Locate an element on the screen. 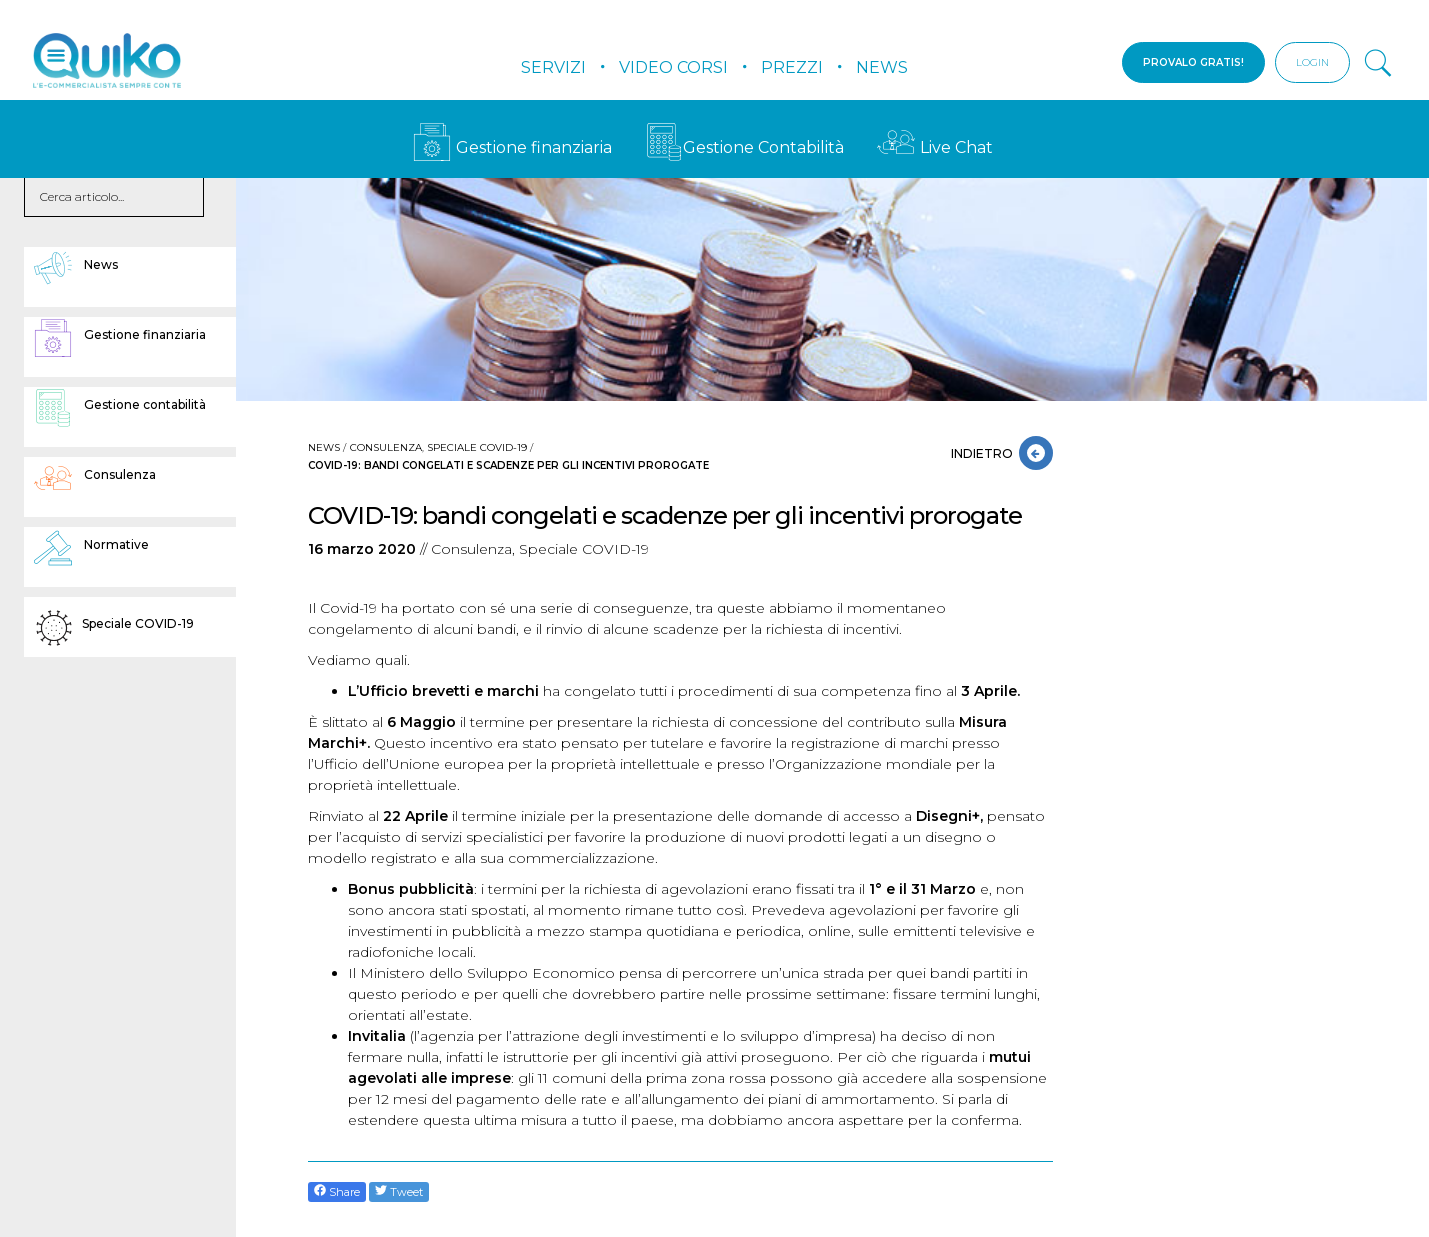 The image size is (1429, 1237). LOGIN is located at coordinates (1312, 62).